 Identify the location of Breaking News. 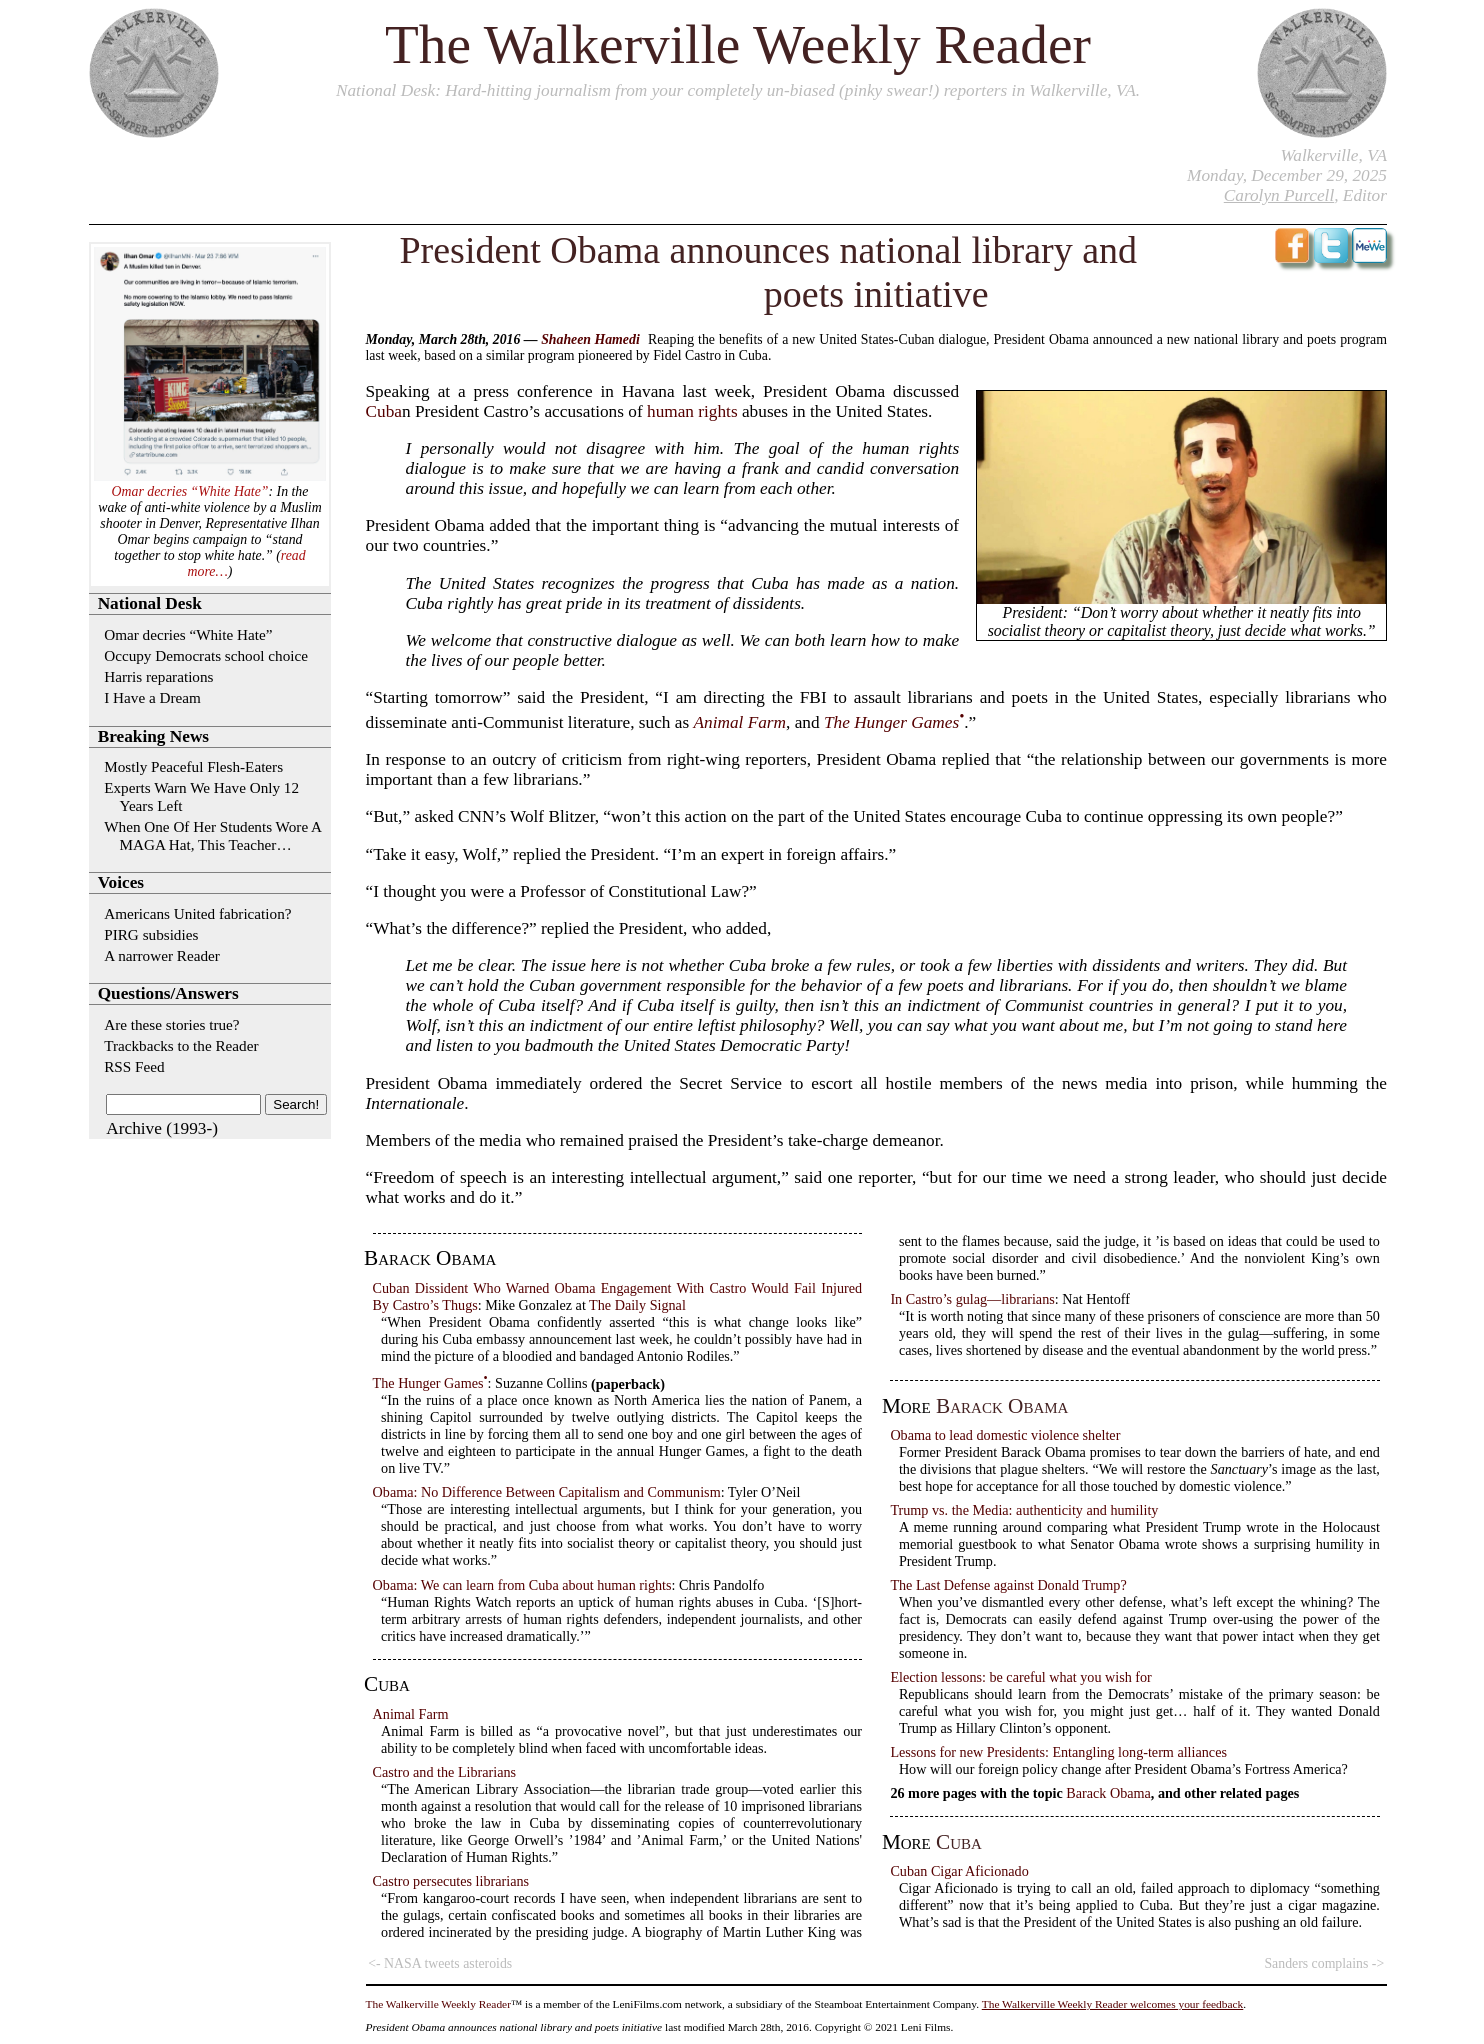
(153, 736).